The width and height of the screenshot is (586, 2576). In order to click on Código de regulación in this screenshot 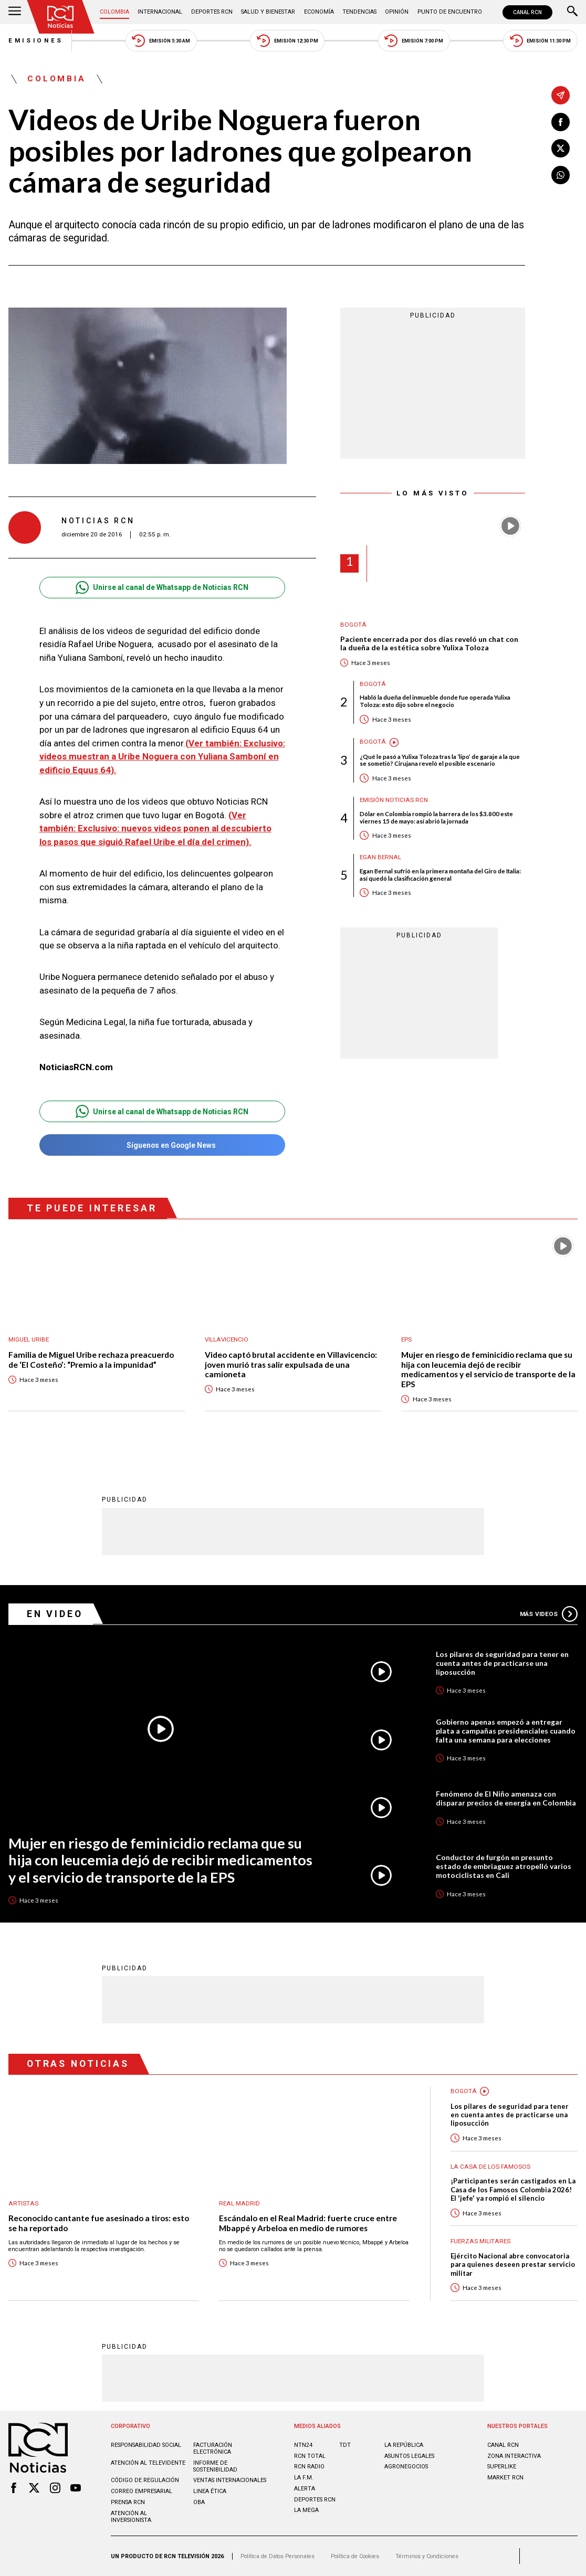, I will do `click(145, 2480)`.